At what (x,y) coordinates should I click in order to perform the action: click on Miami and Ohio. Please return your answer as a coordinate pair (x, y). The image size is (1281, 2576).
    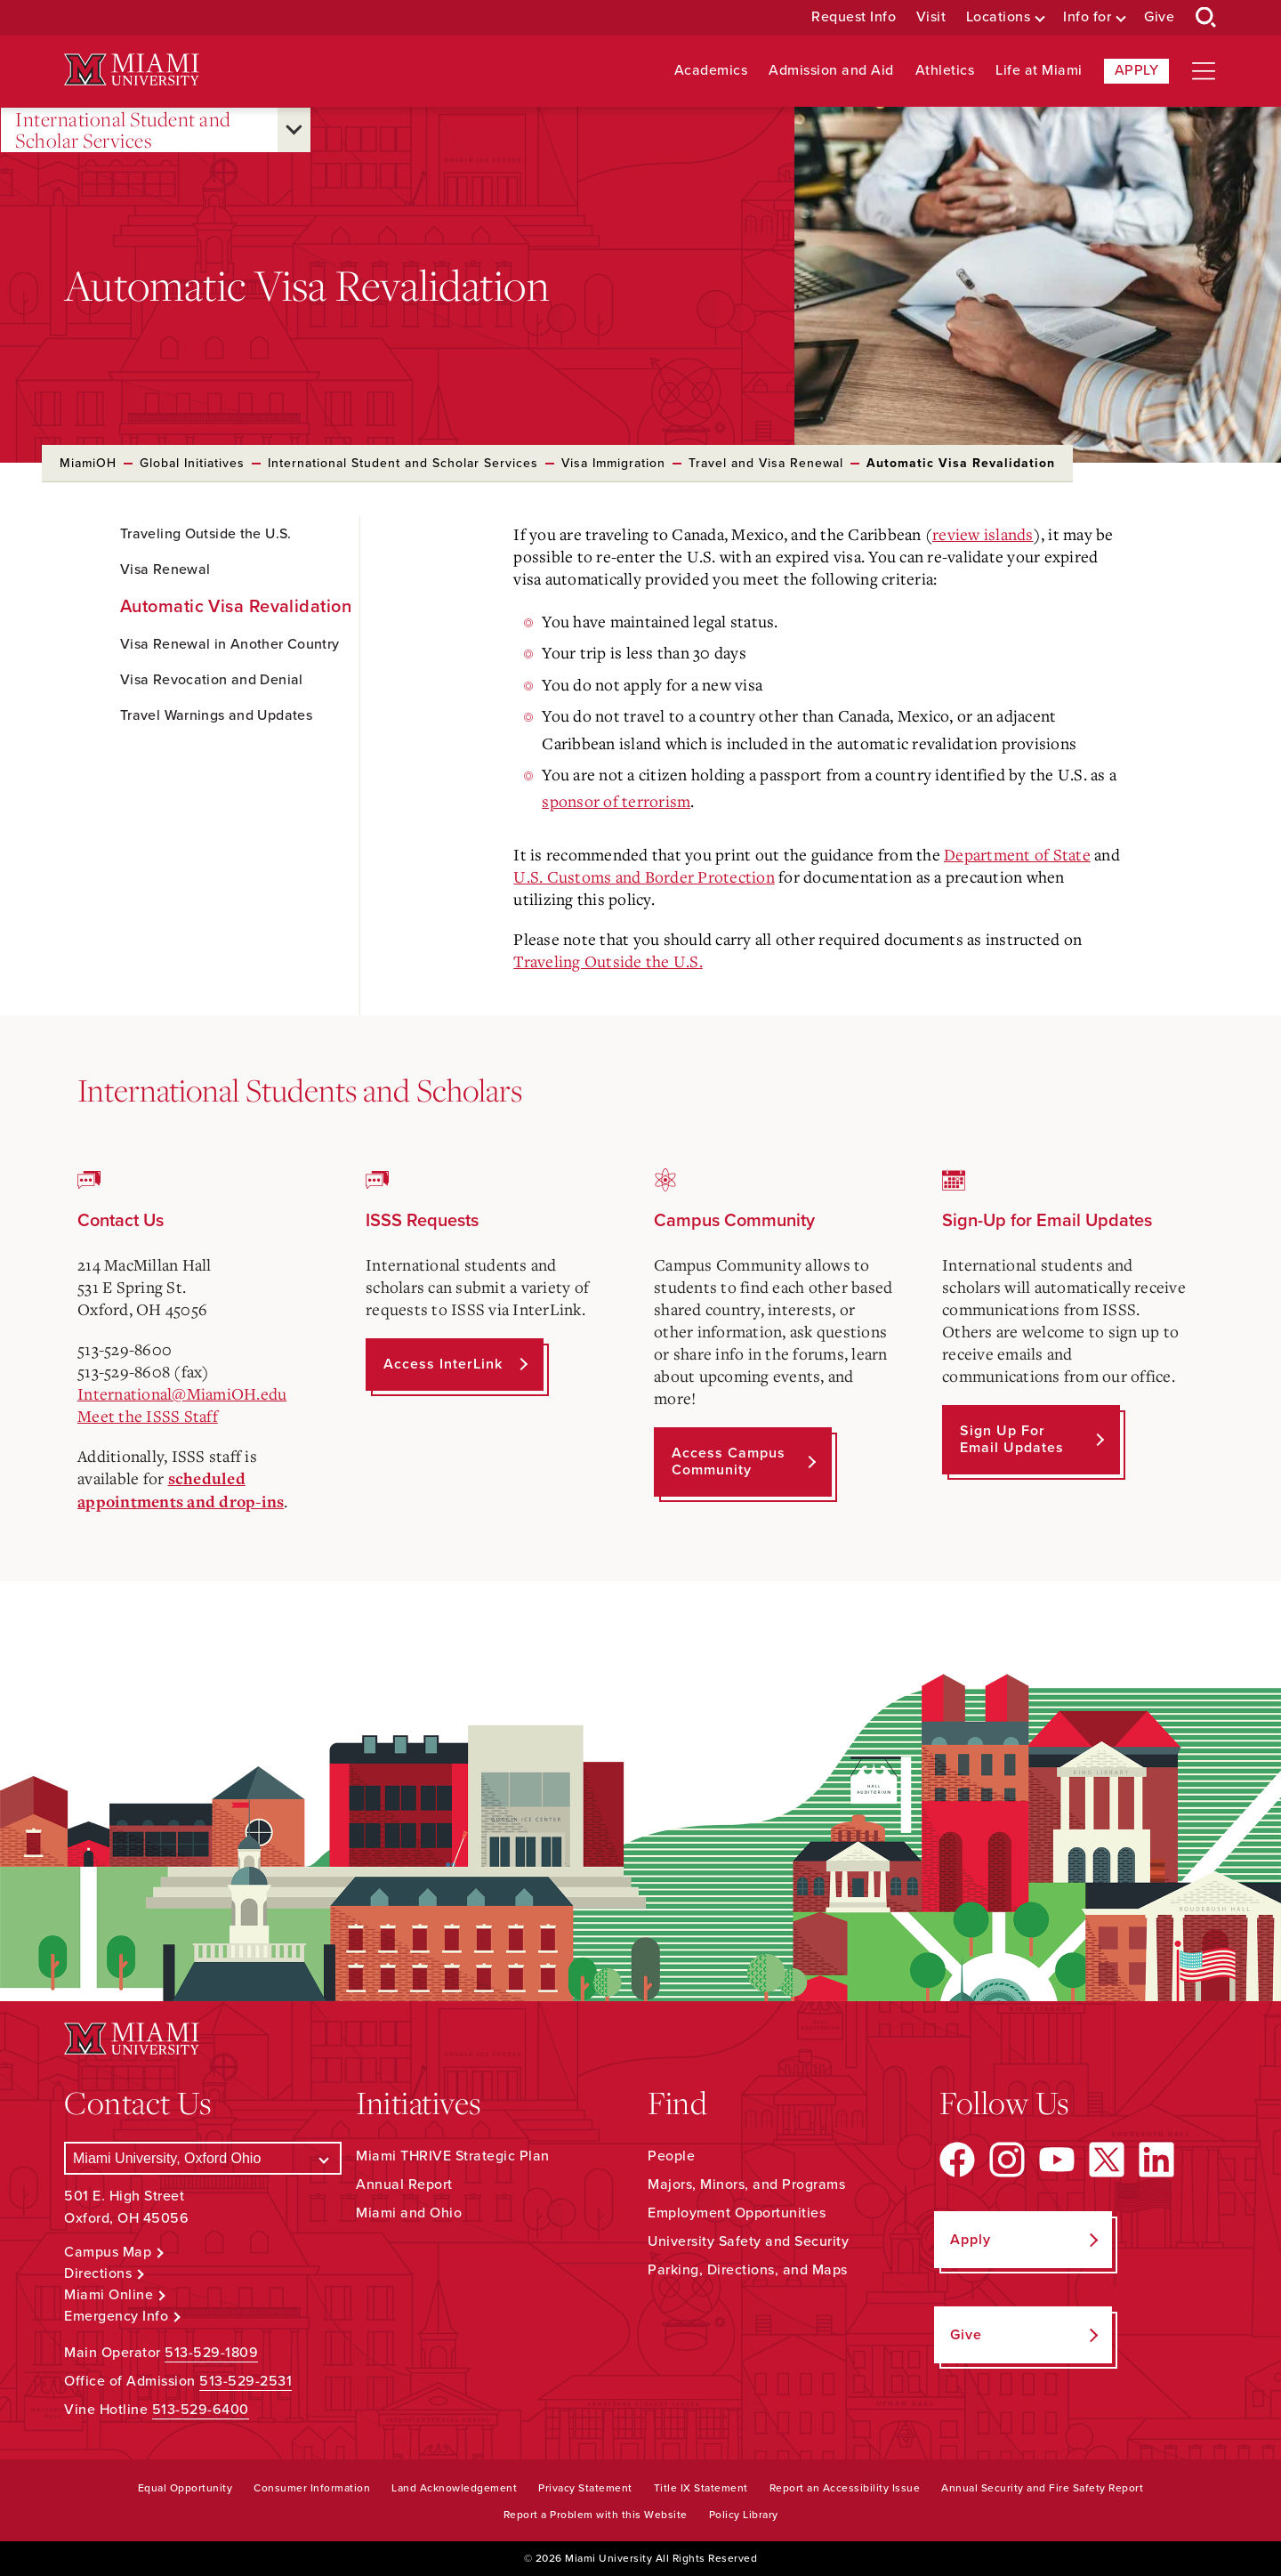
    Looking at the image, I should click on (409, 2213).